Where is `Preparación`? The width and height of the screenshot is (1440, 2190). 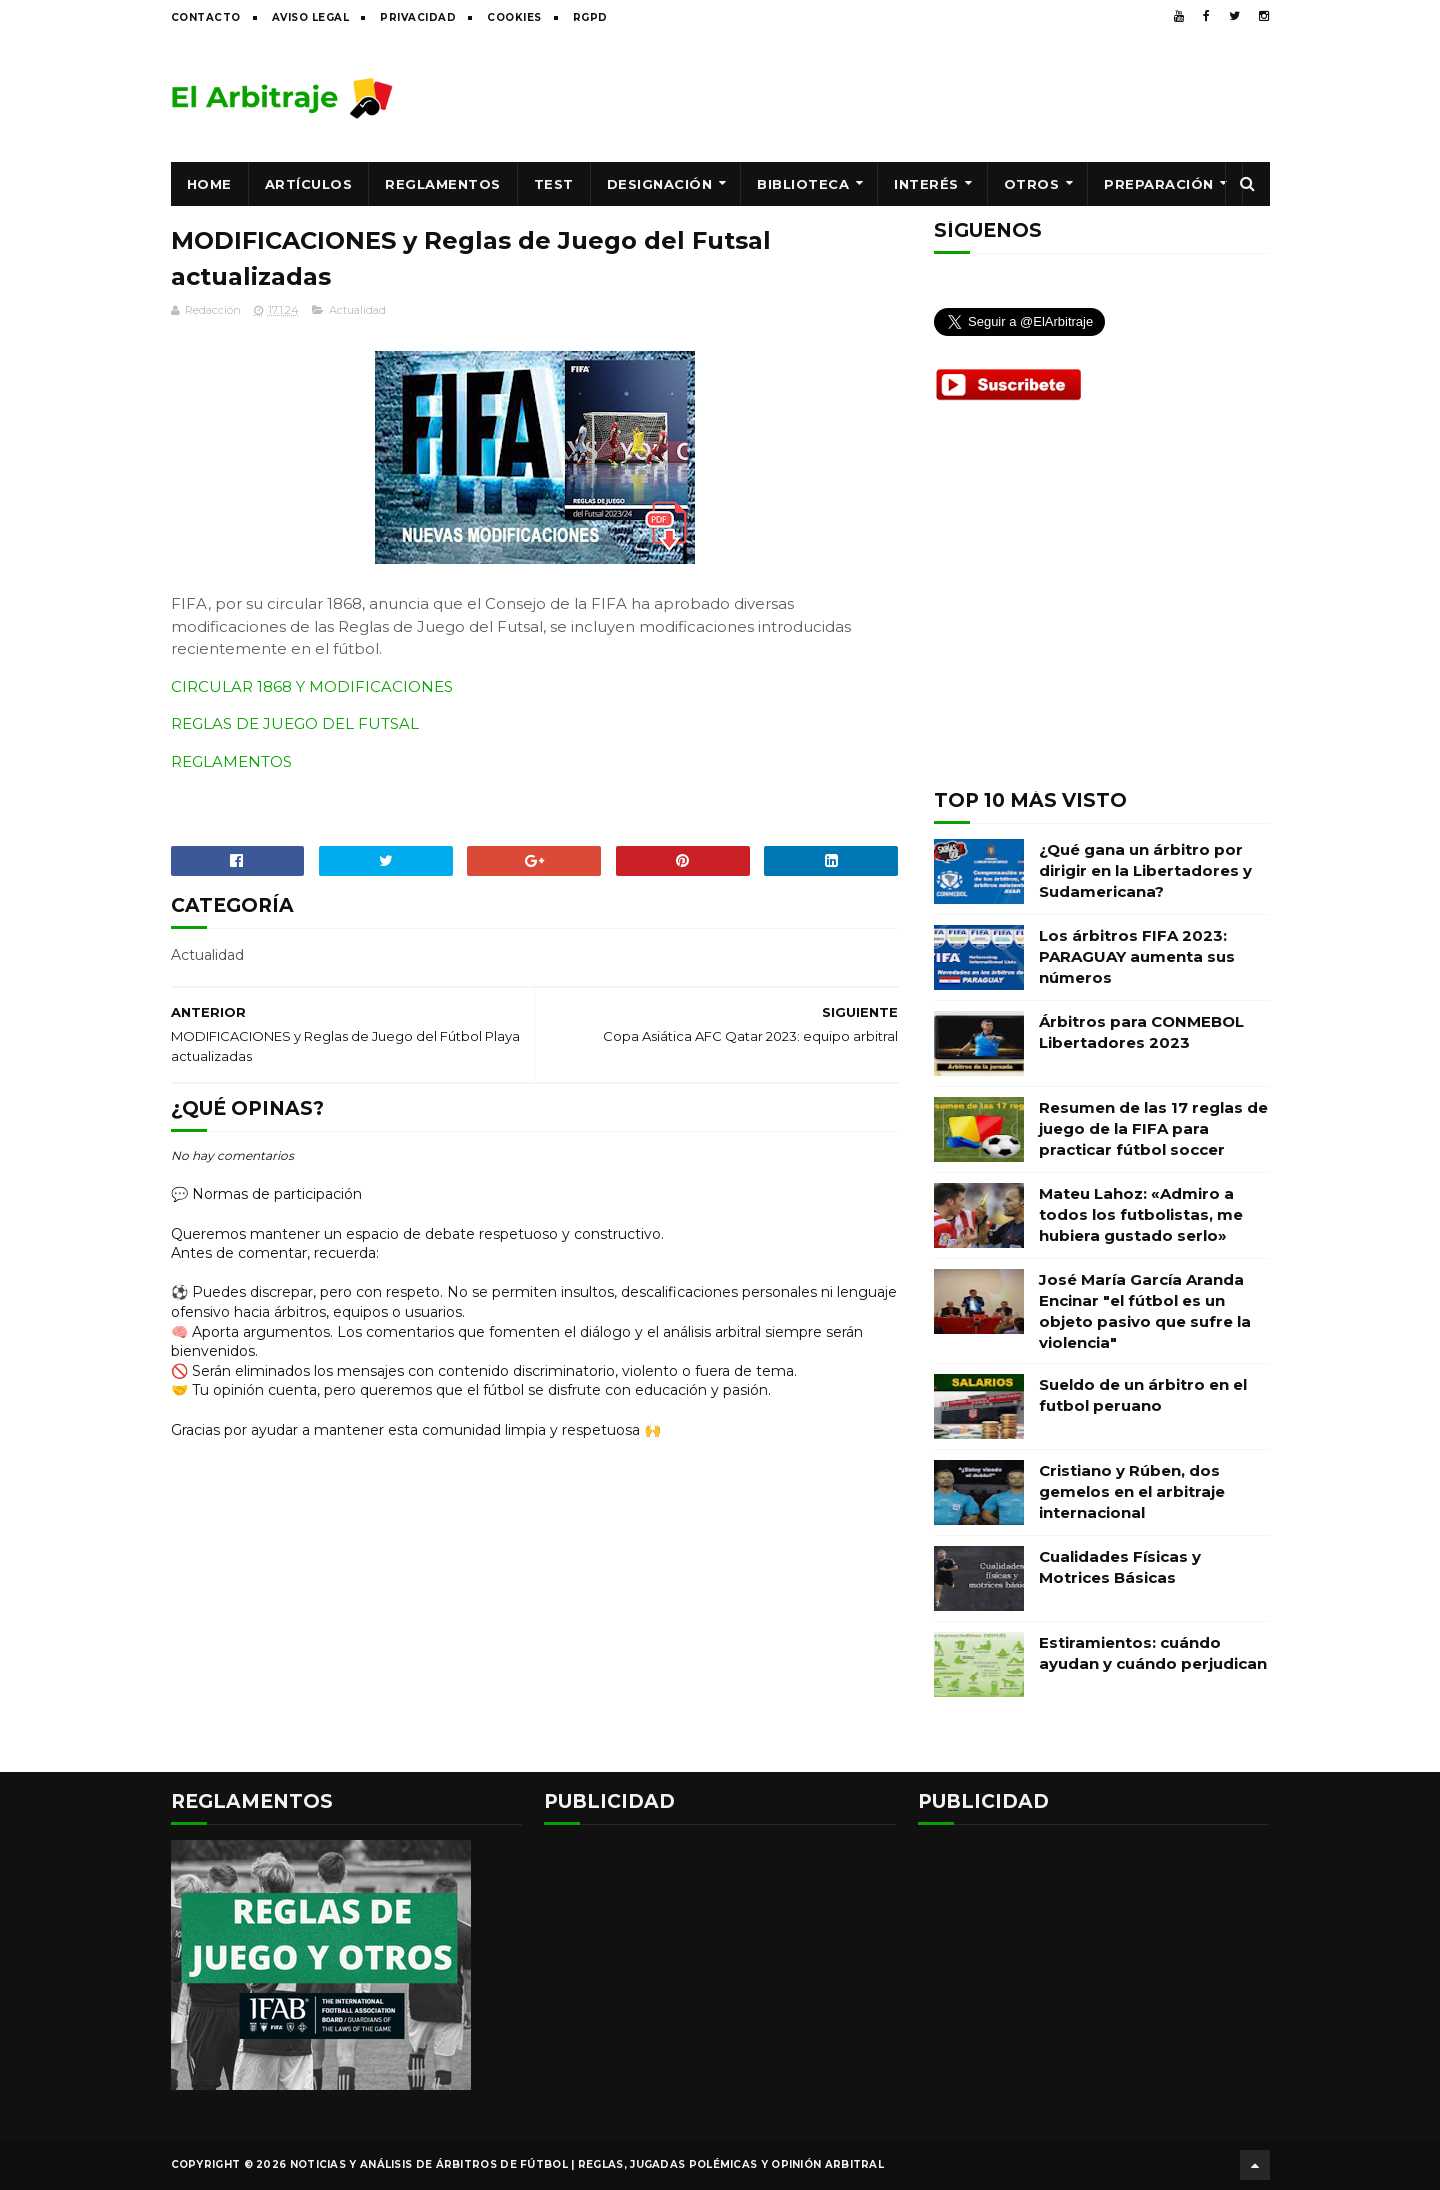 Preparación is located at coordinates (1159, 184).